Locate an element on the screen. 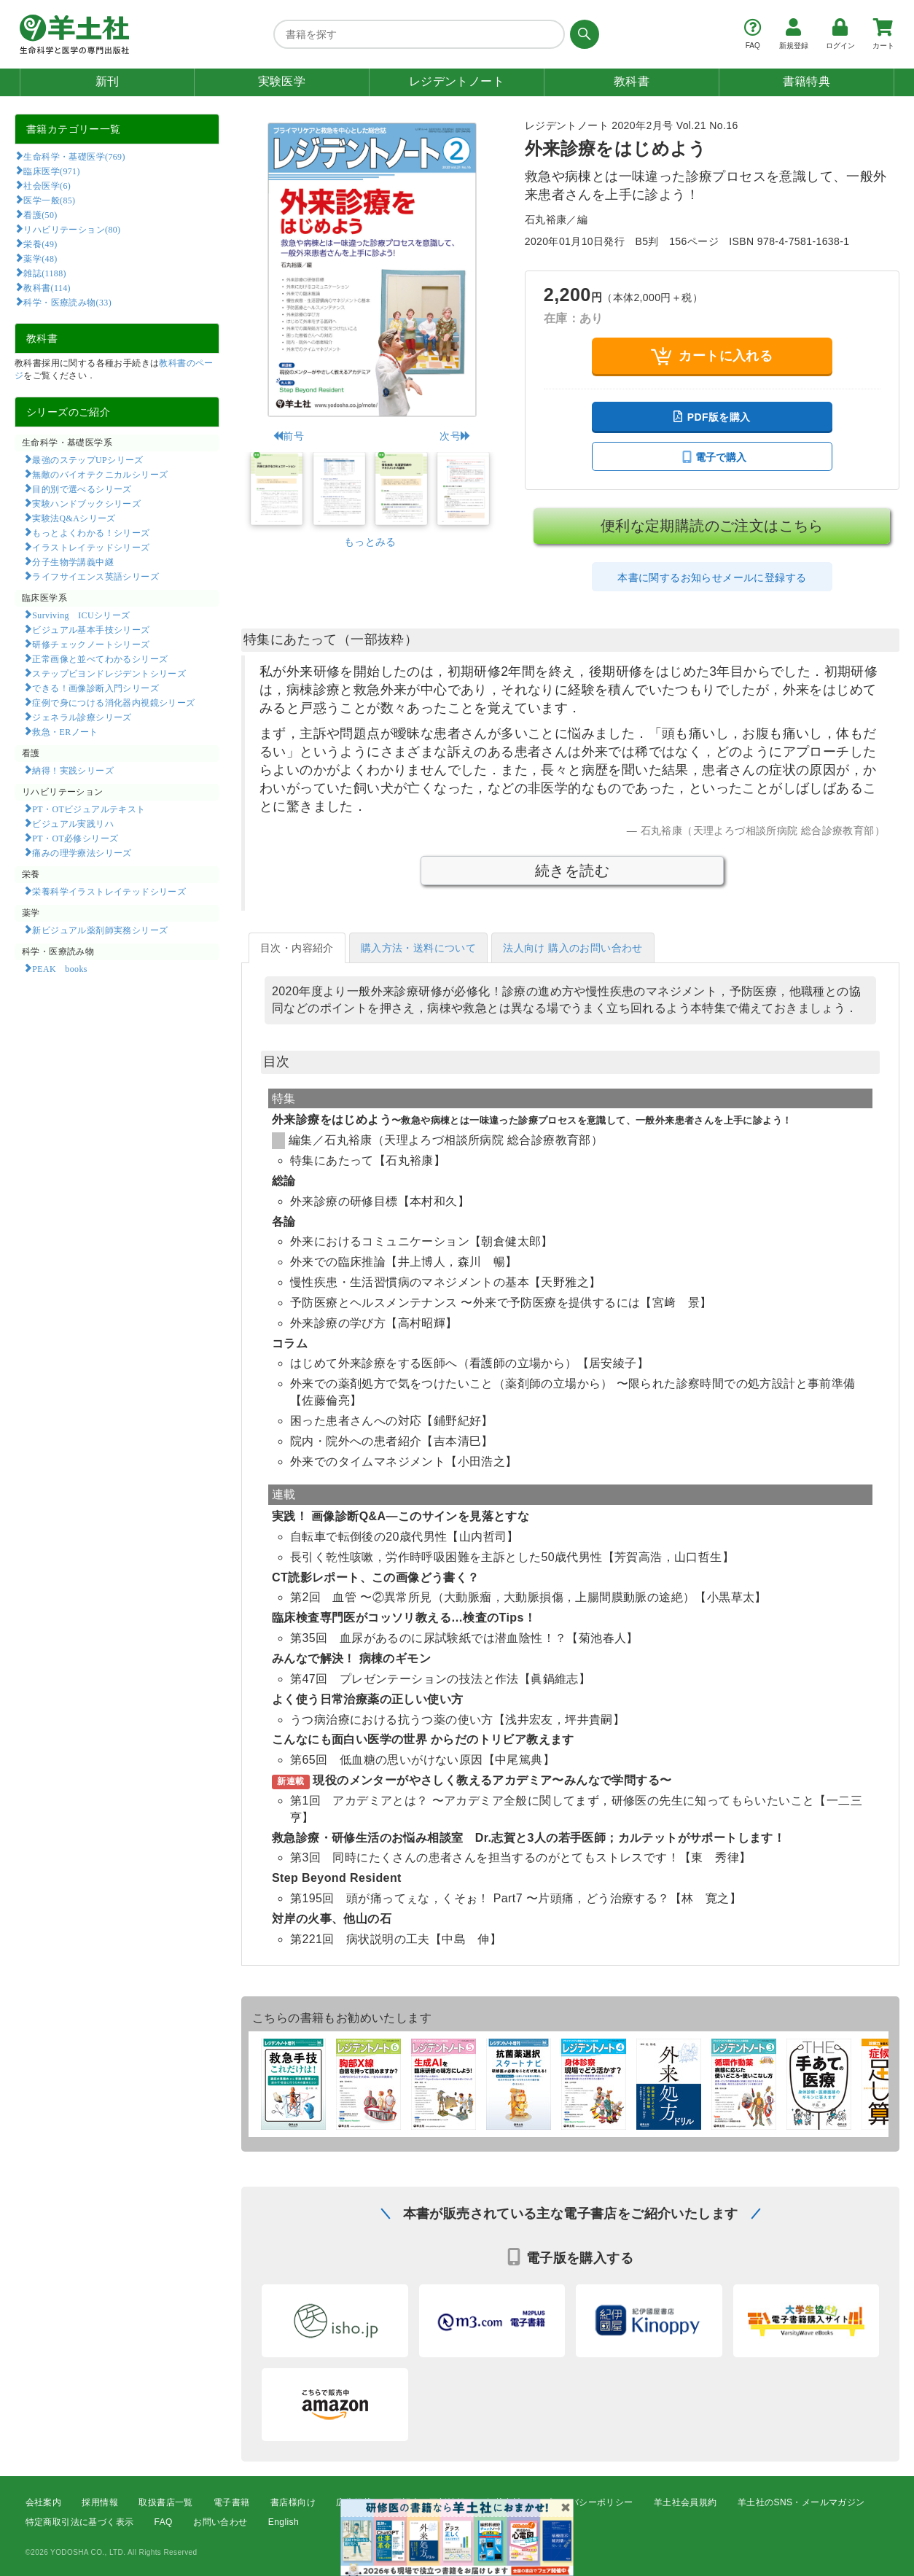 The height and width of the screenshot is (2576, 914). 次号 is located at coordinates (455, 436).